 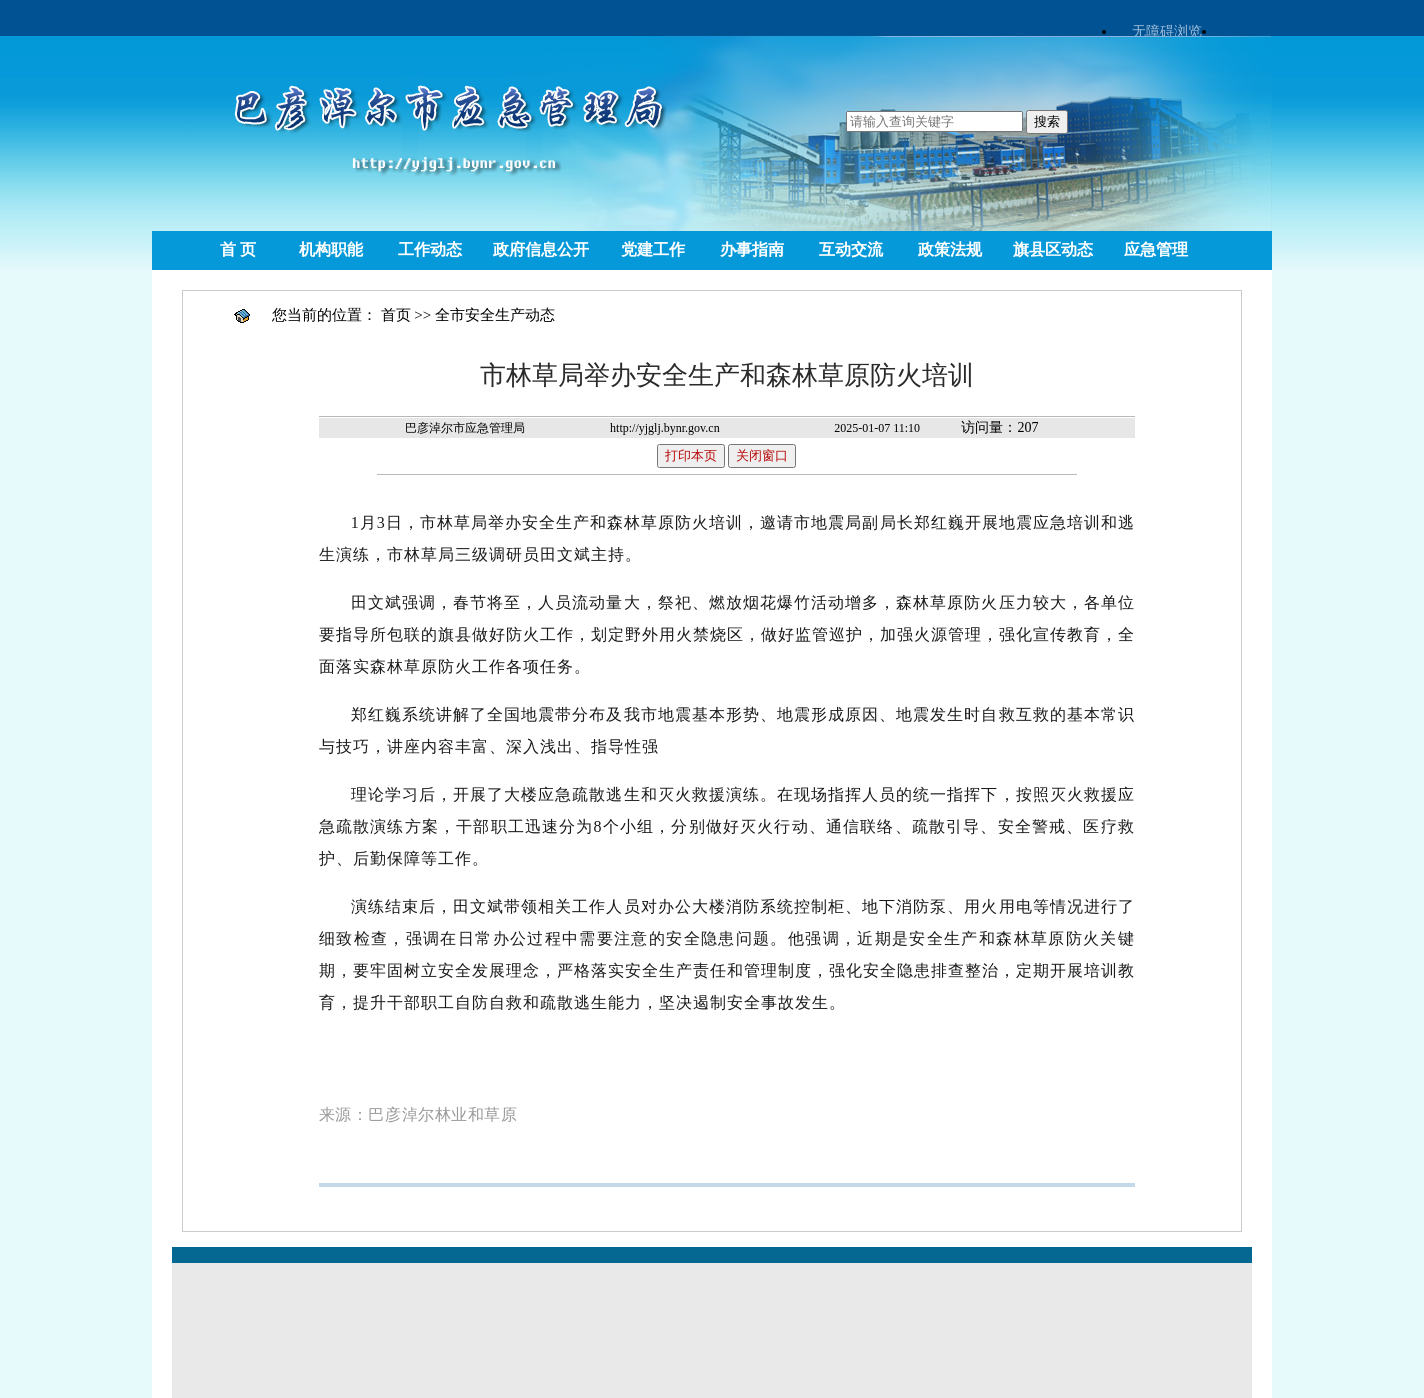 What do you see at coordinates (541, 249) in the screenshot?
I see `政府信息公开` at bounding box center [541, 249].